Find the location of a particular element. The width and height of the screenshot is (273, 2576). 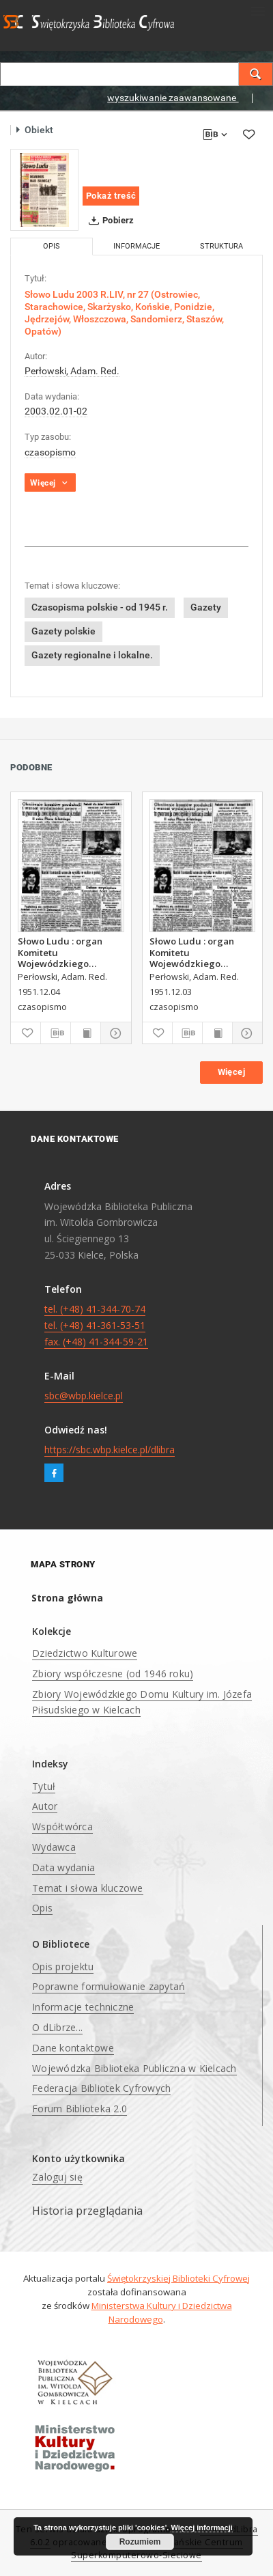

Gazety is located at coordinates (205, 607).